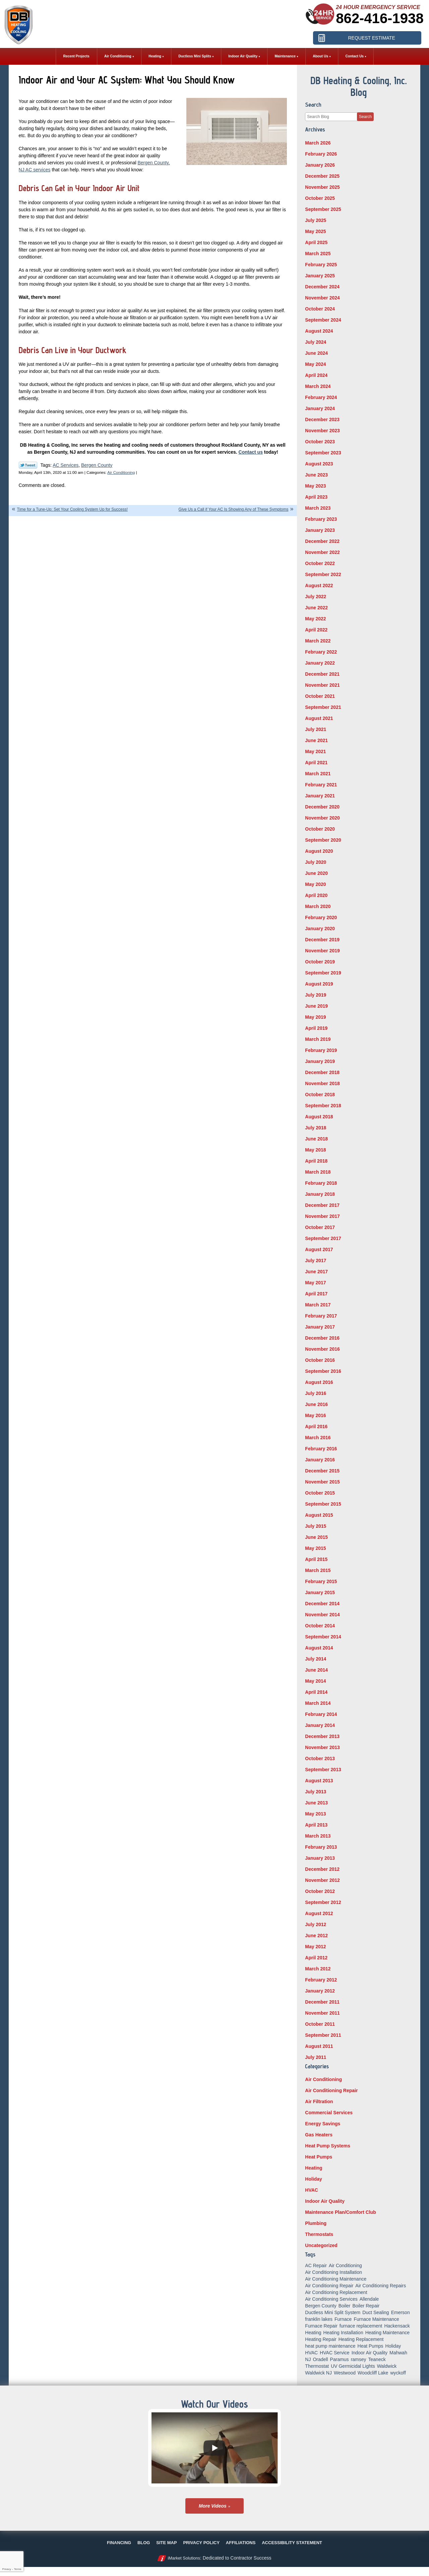  I want to click on July 2025, so click(315, 220).